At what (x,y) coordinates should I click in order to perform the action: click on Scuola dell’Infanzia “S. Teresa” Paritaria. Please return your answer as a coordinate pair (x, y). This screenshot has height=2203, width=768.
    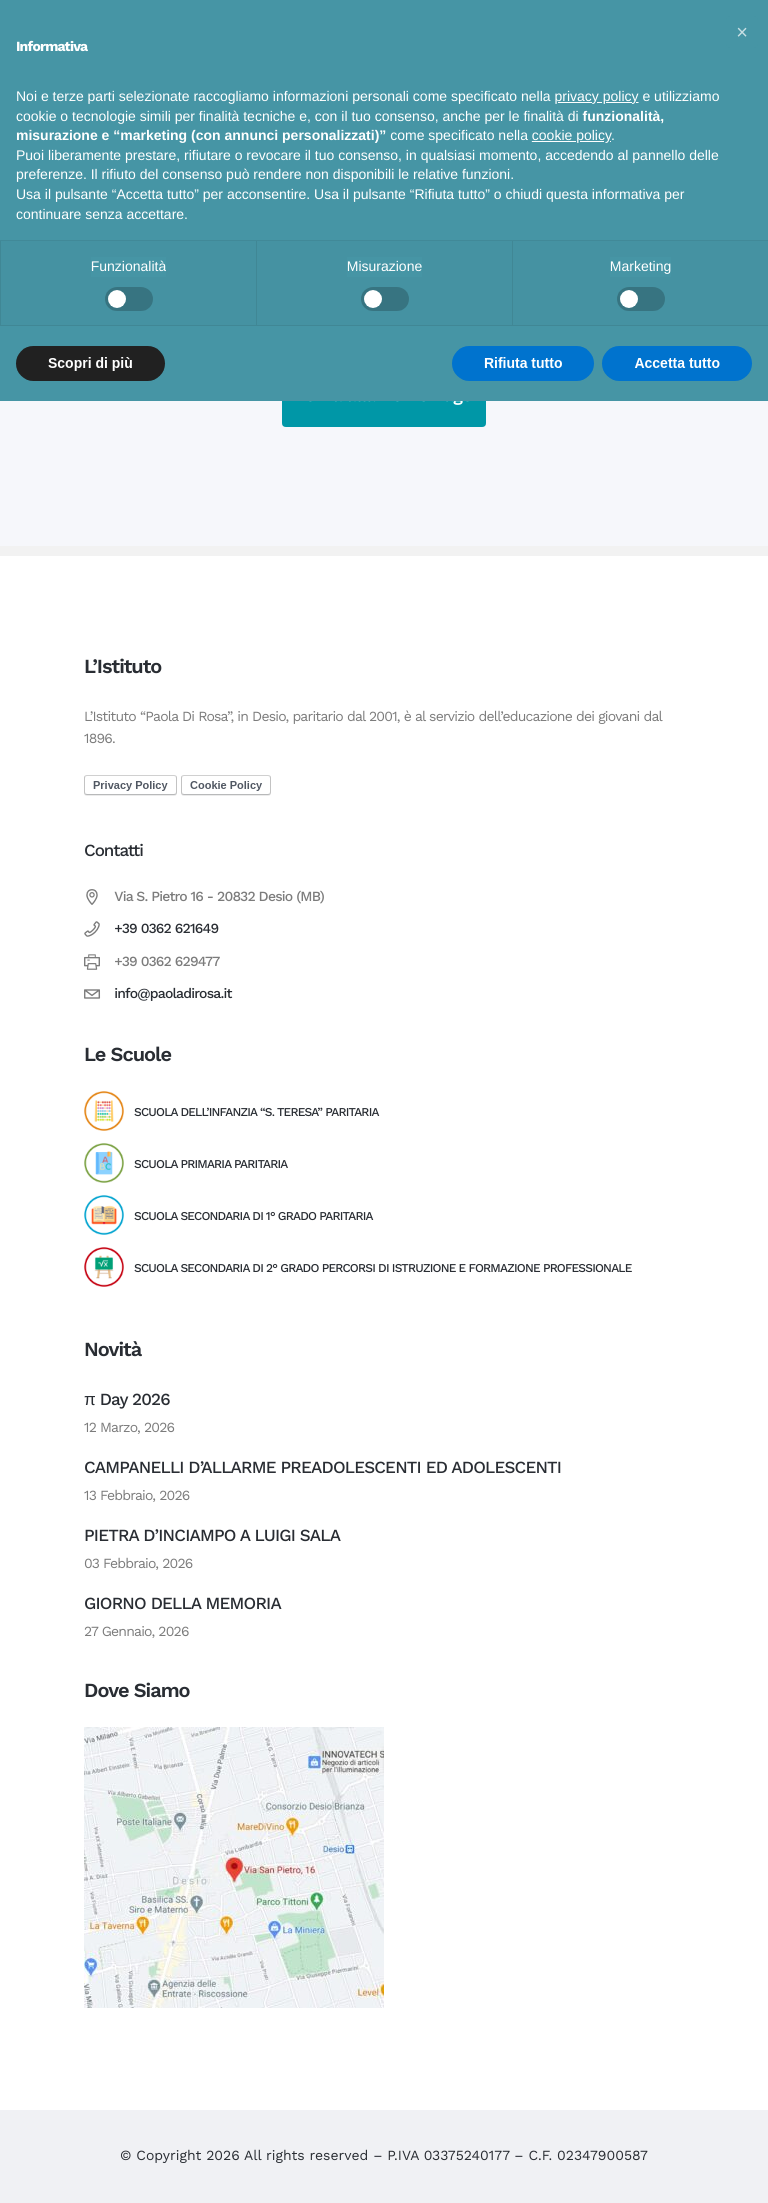
    Looking at the image, I should click on (256, 1112).